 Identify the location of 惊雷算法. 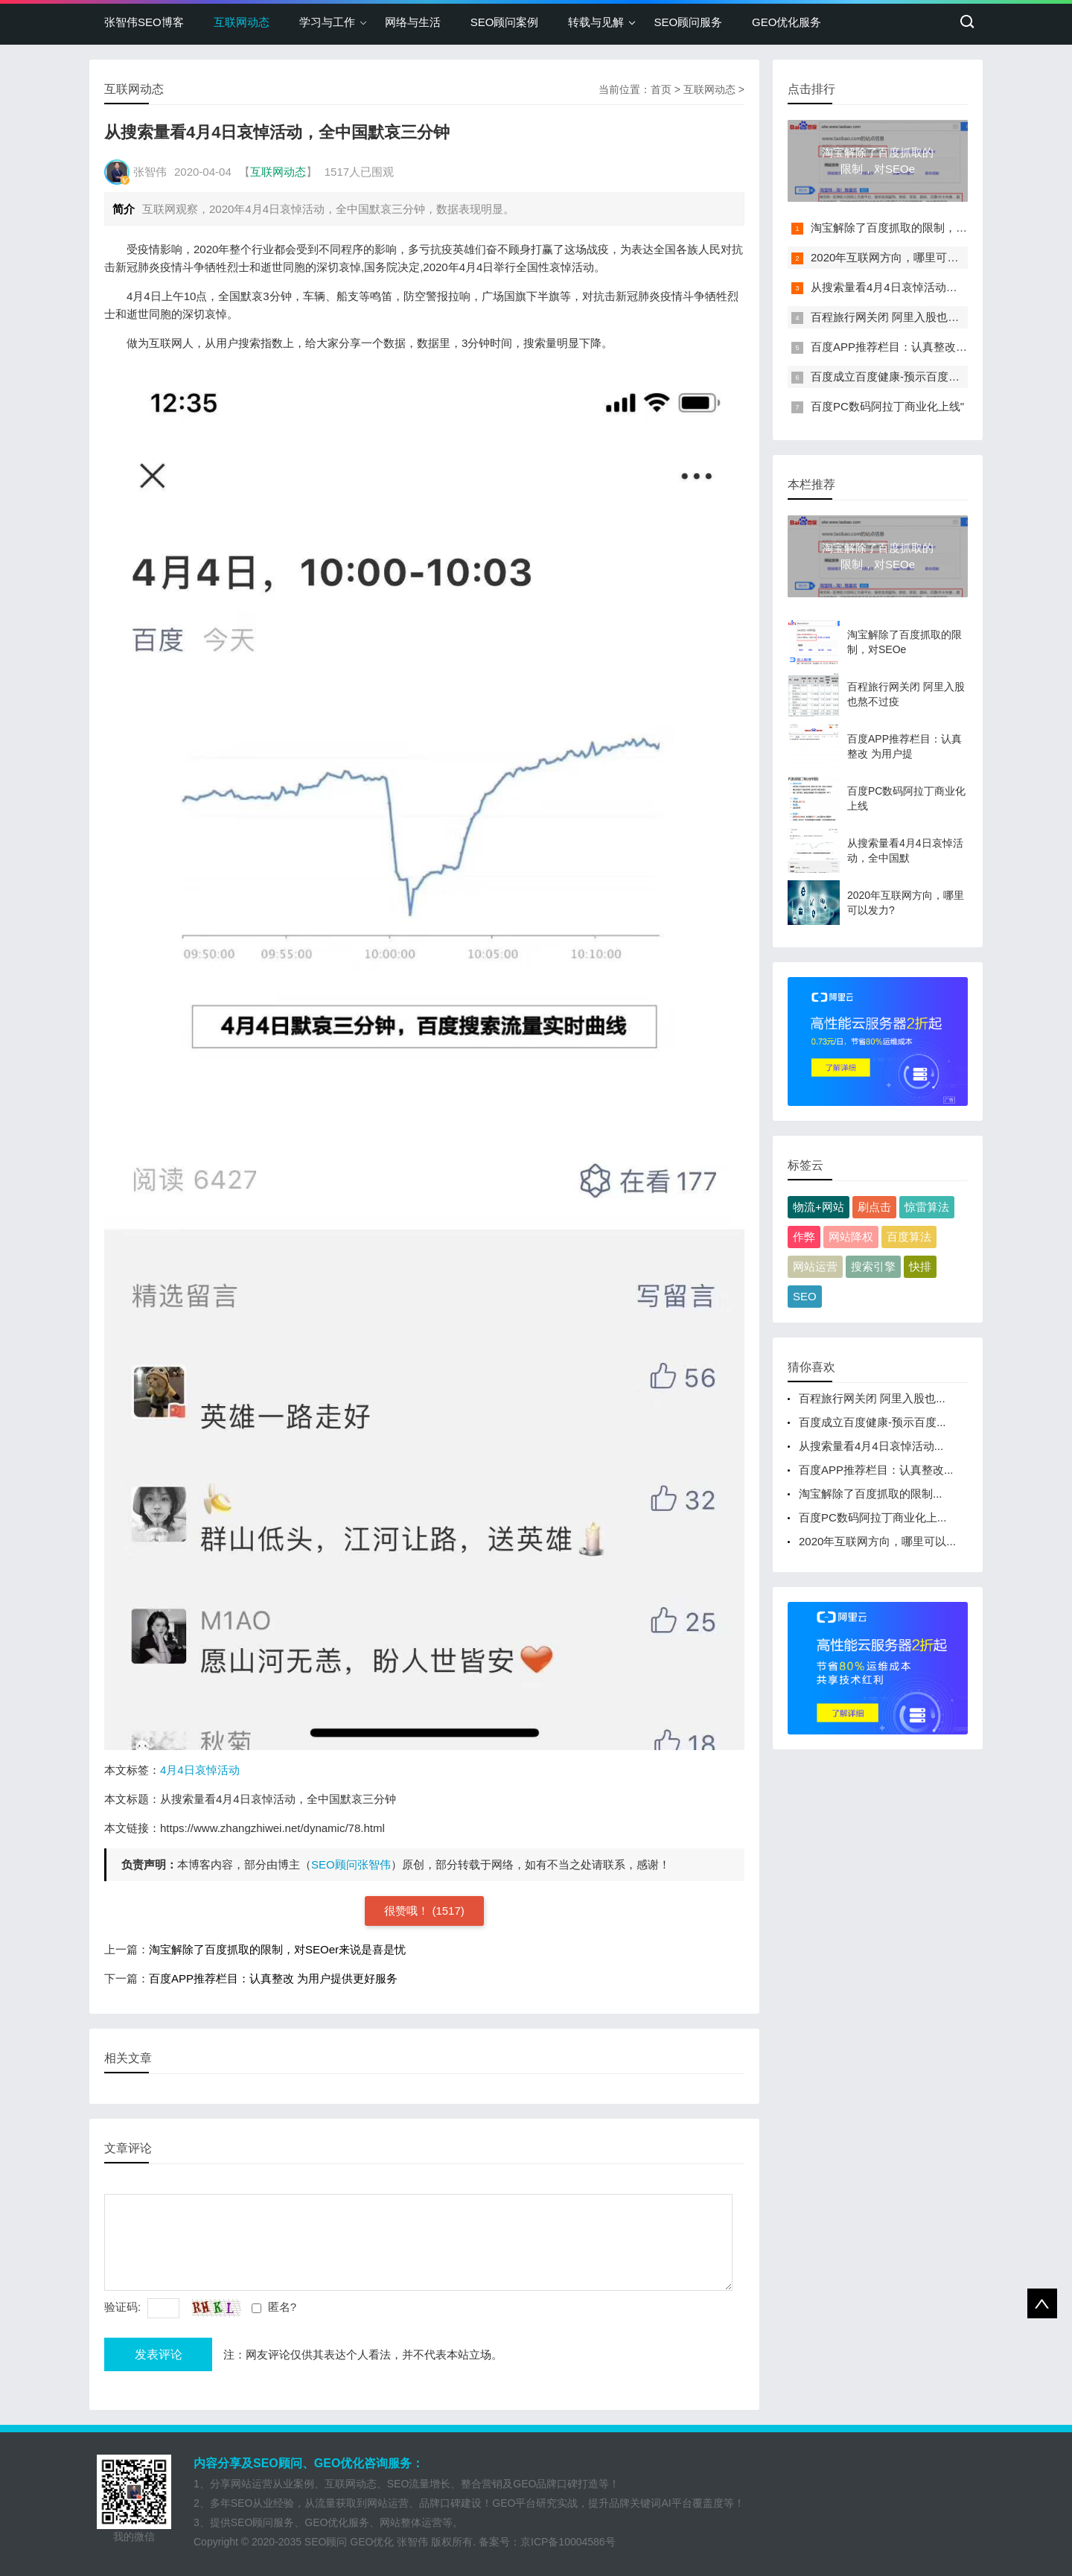
(926, 1206).